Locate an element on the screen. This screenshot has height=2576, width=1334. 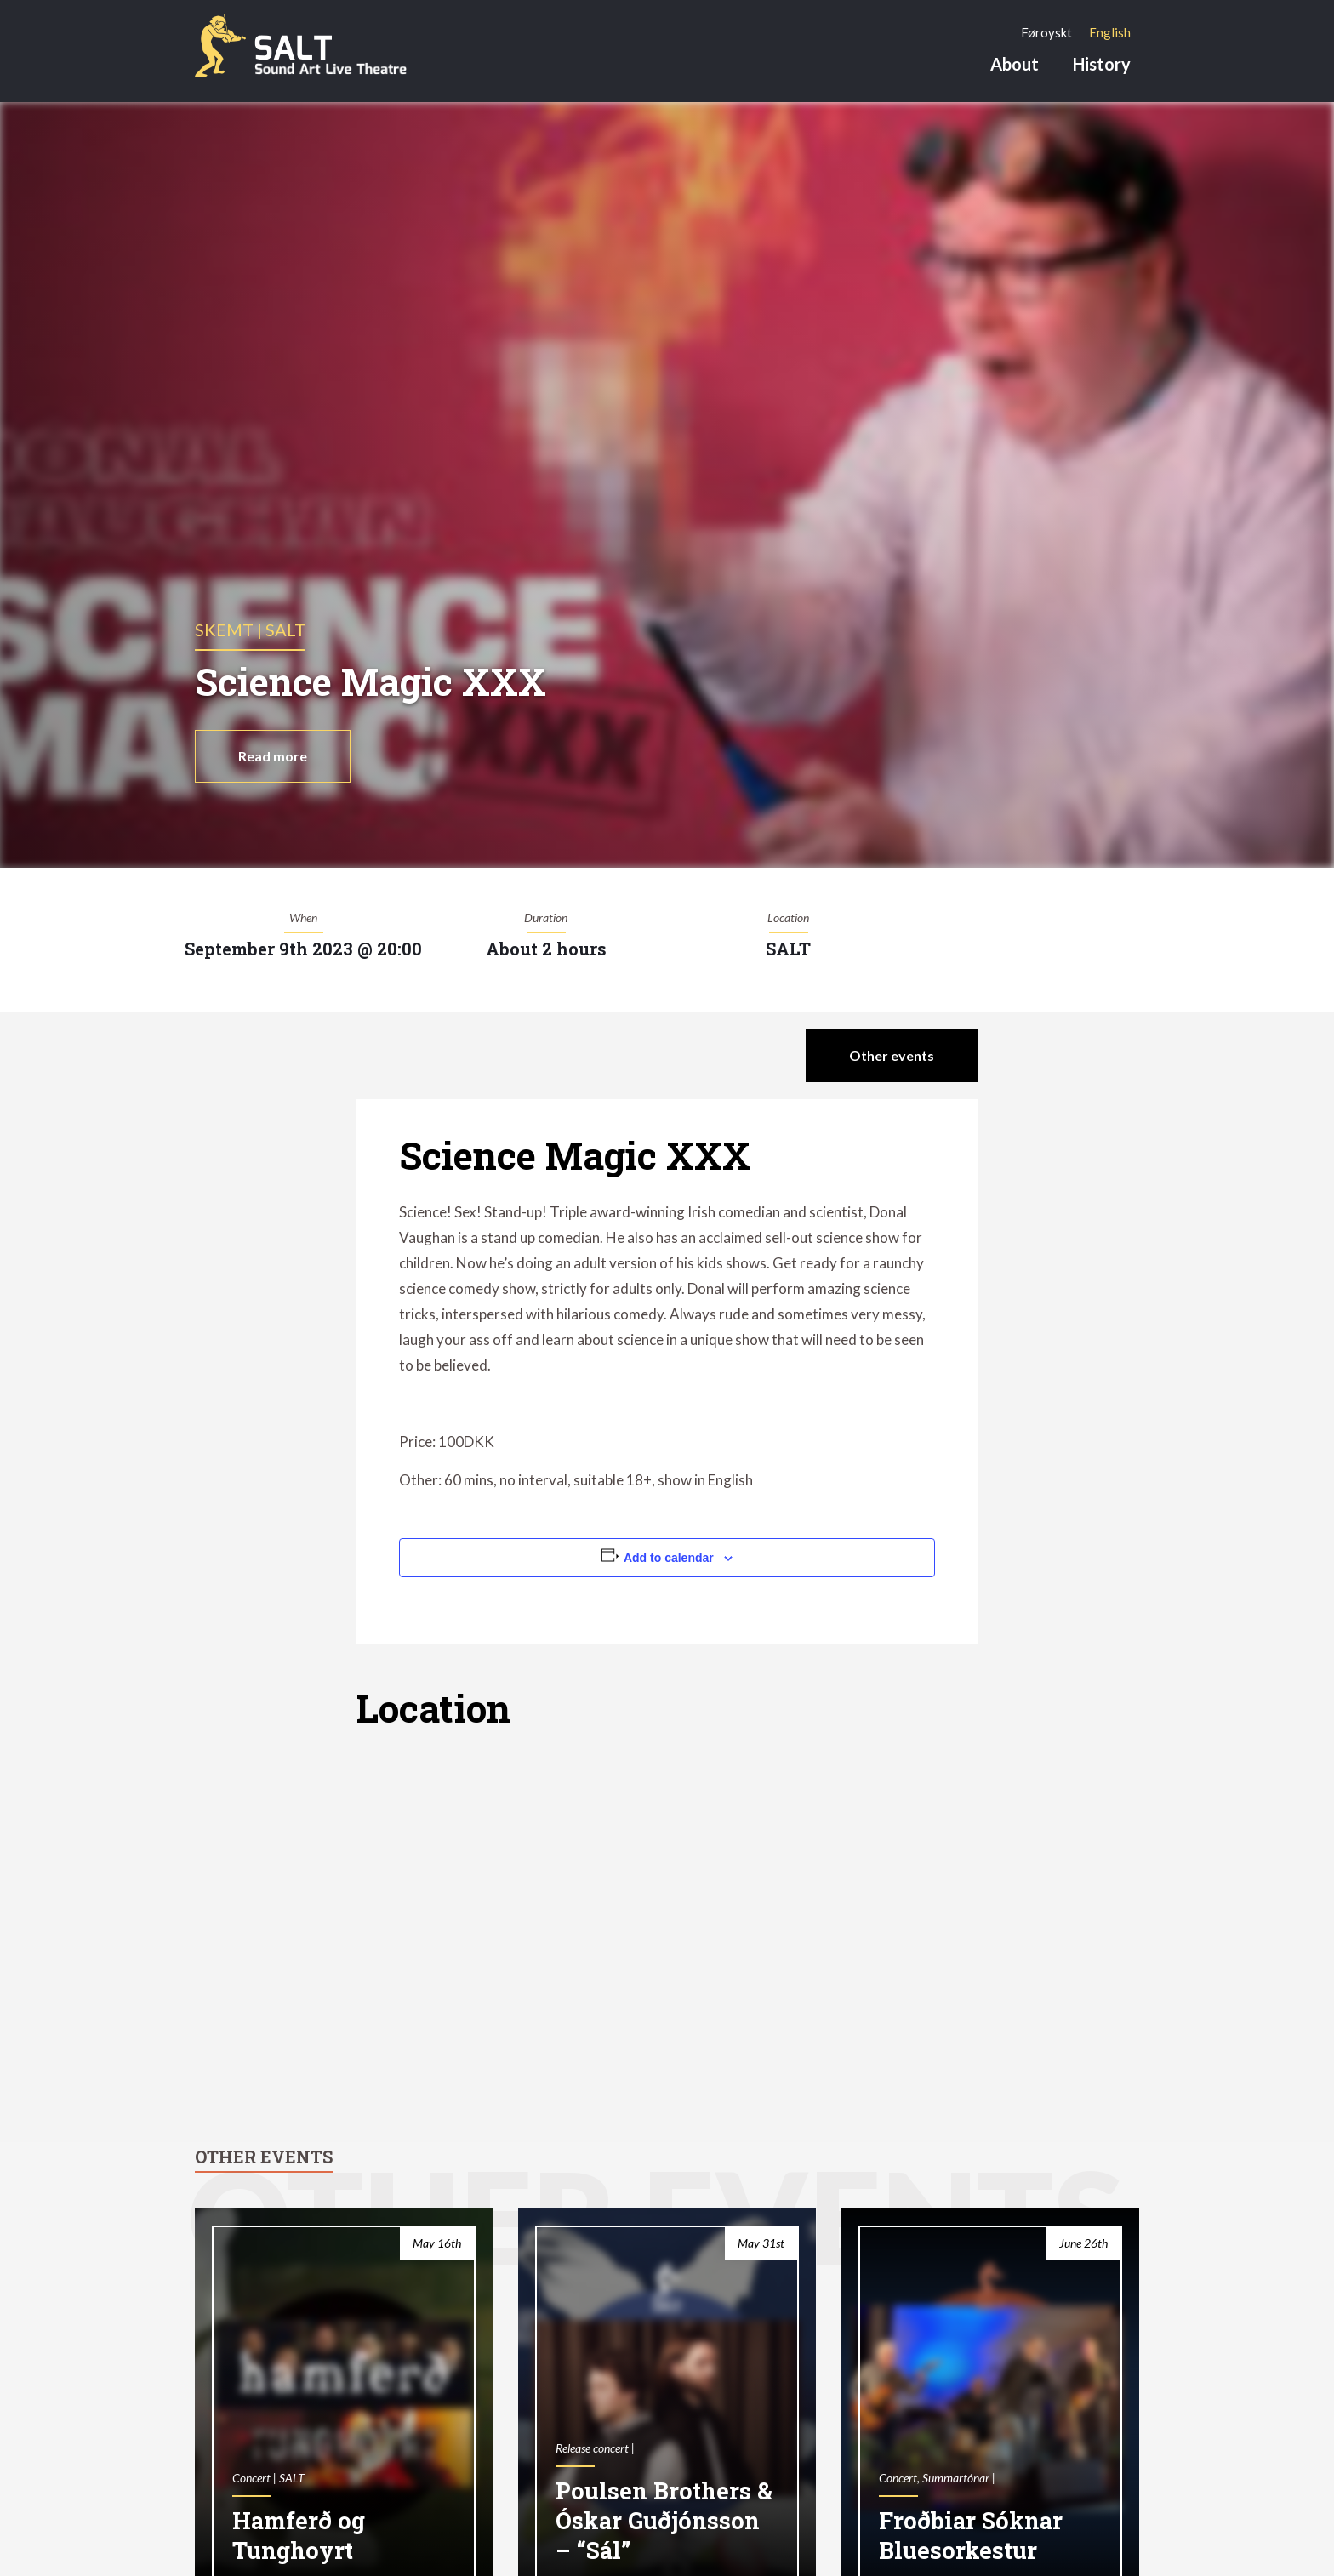
[Switch to English] is located at coordinates (1109, 32).